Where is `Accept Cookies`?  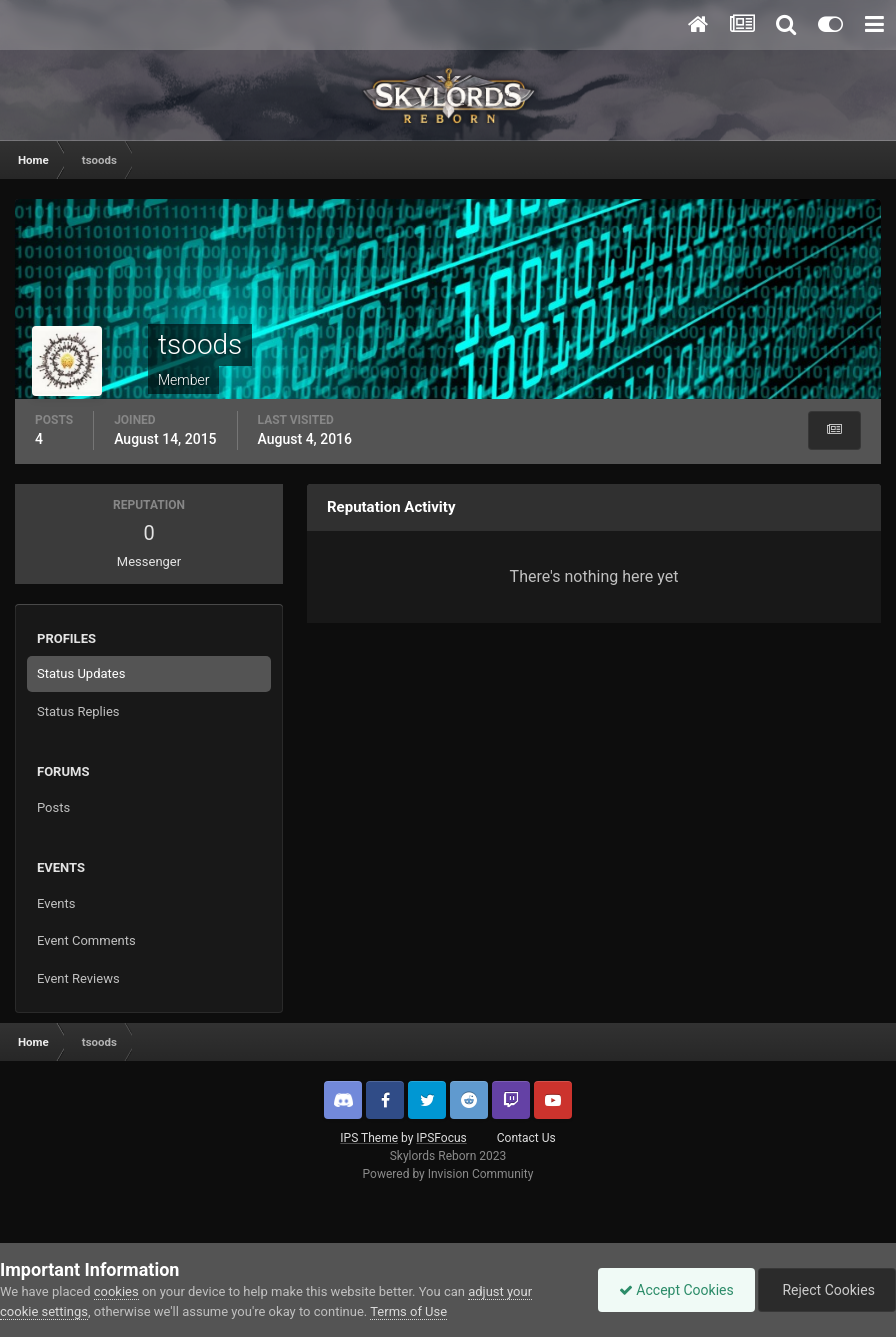 Accept Cookies is located at coordinates (676, 1290).